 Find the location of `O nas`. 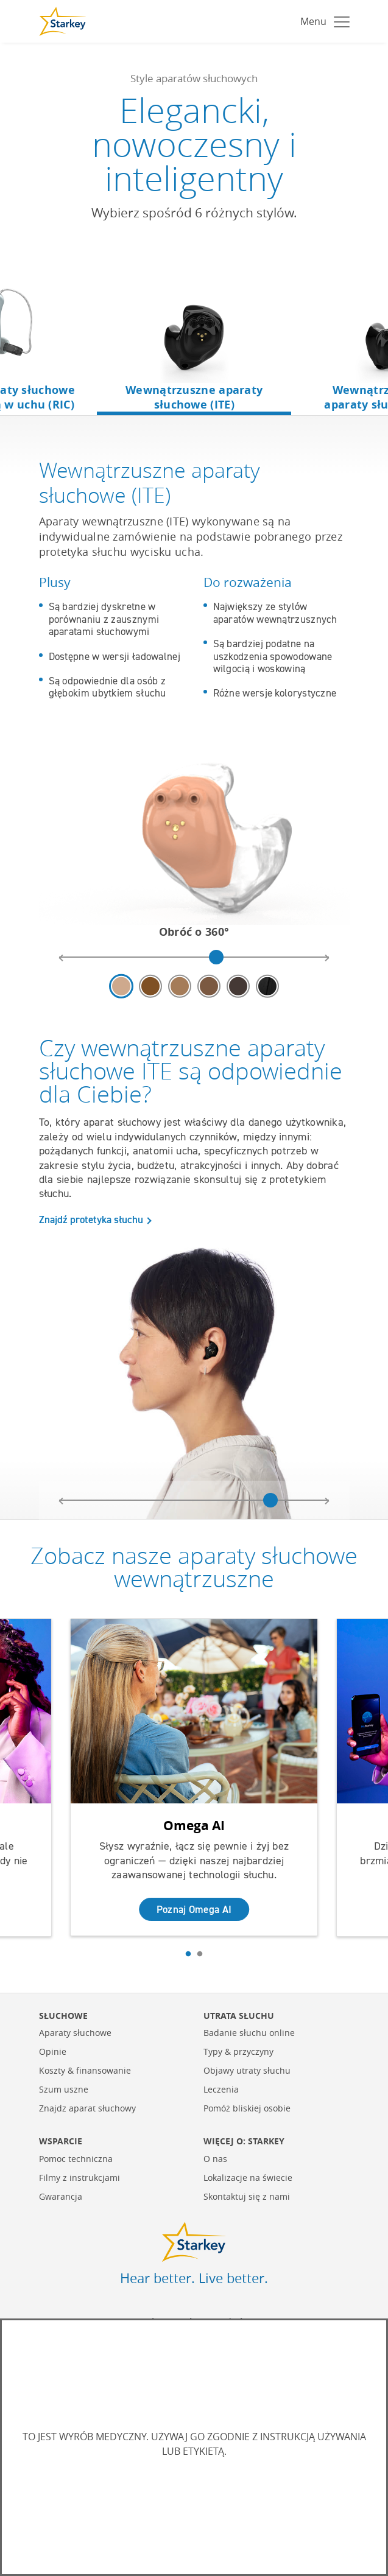

O nas is located at coordinates (215, 2158).